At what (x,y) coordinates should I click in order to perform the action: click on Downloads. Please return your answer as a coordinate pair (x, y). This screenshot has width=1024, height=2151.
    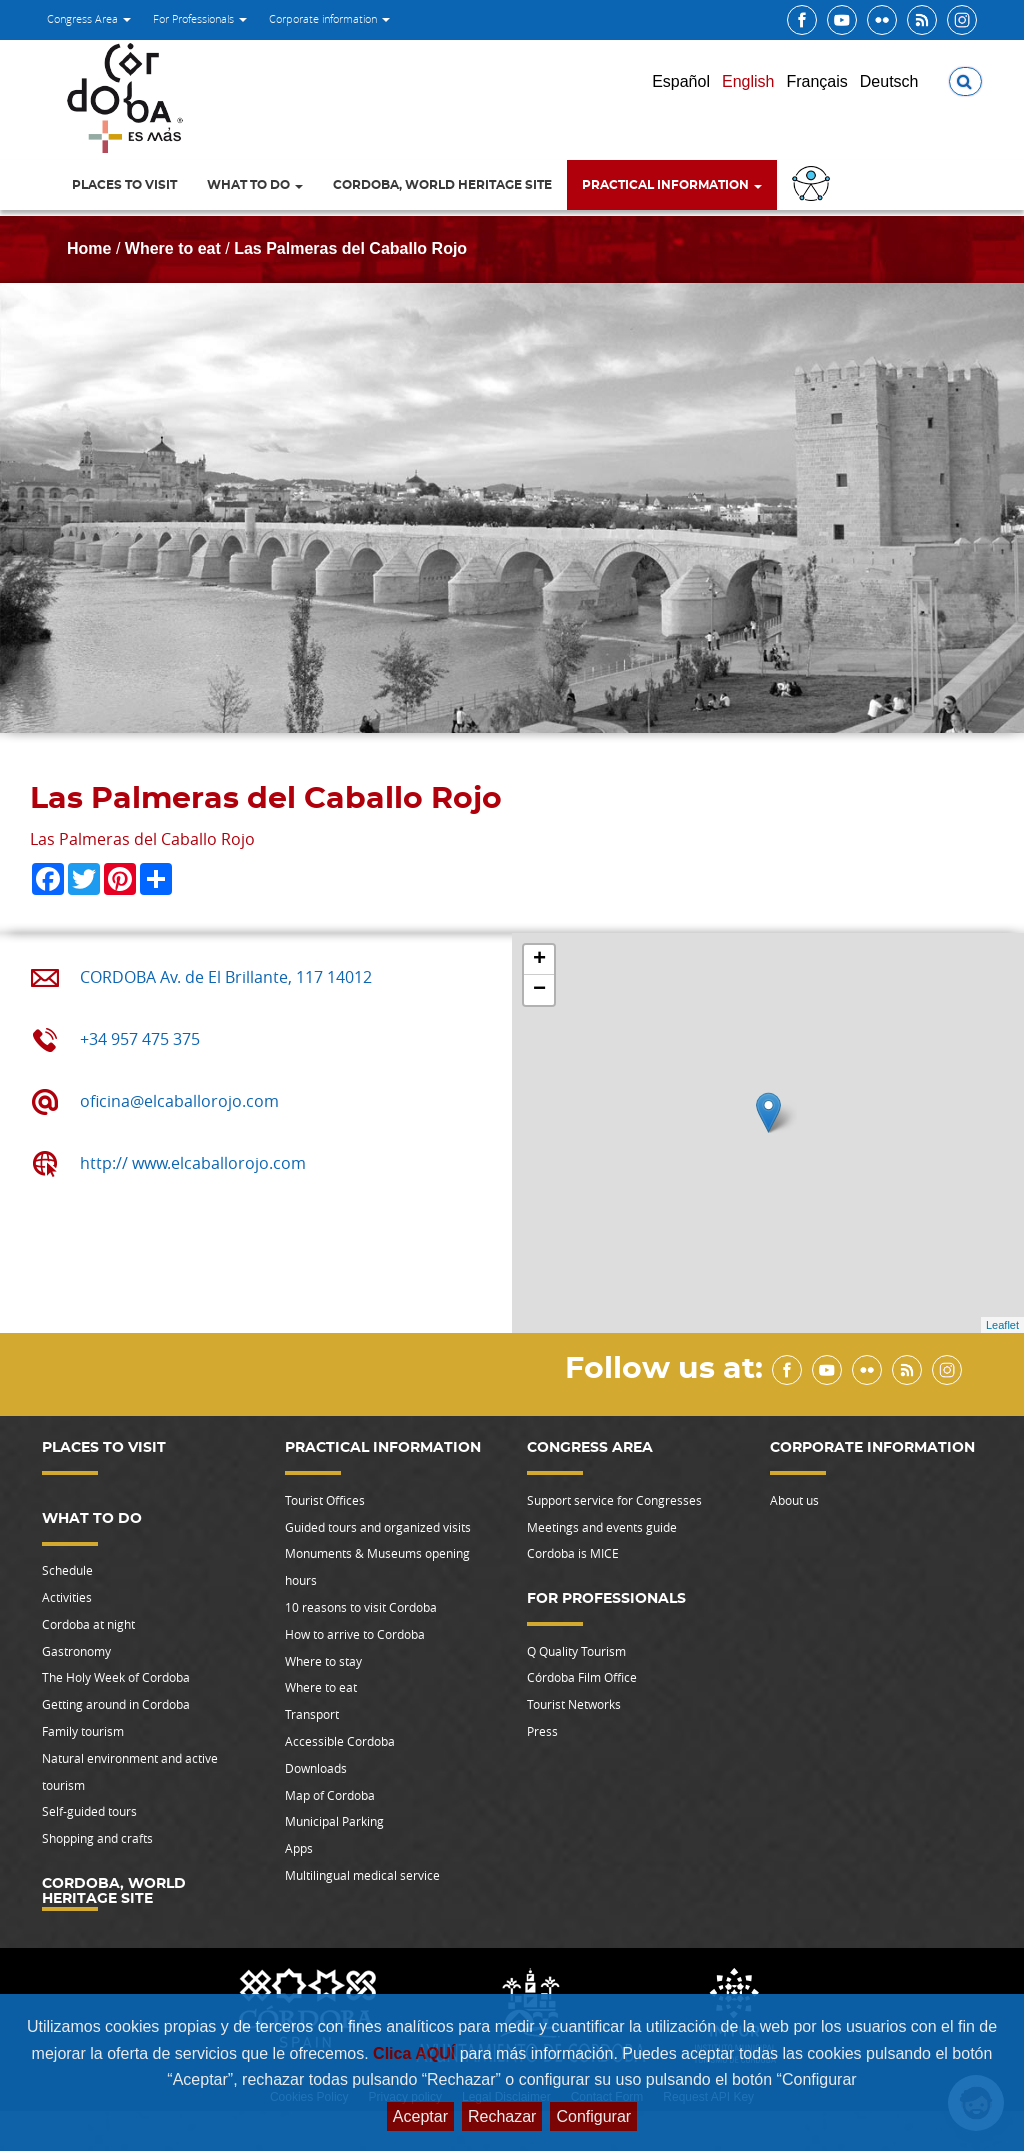
    Looking at the image, I should click on (316, 1768).